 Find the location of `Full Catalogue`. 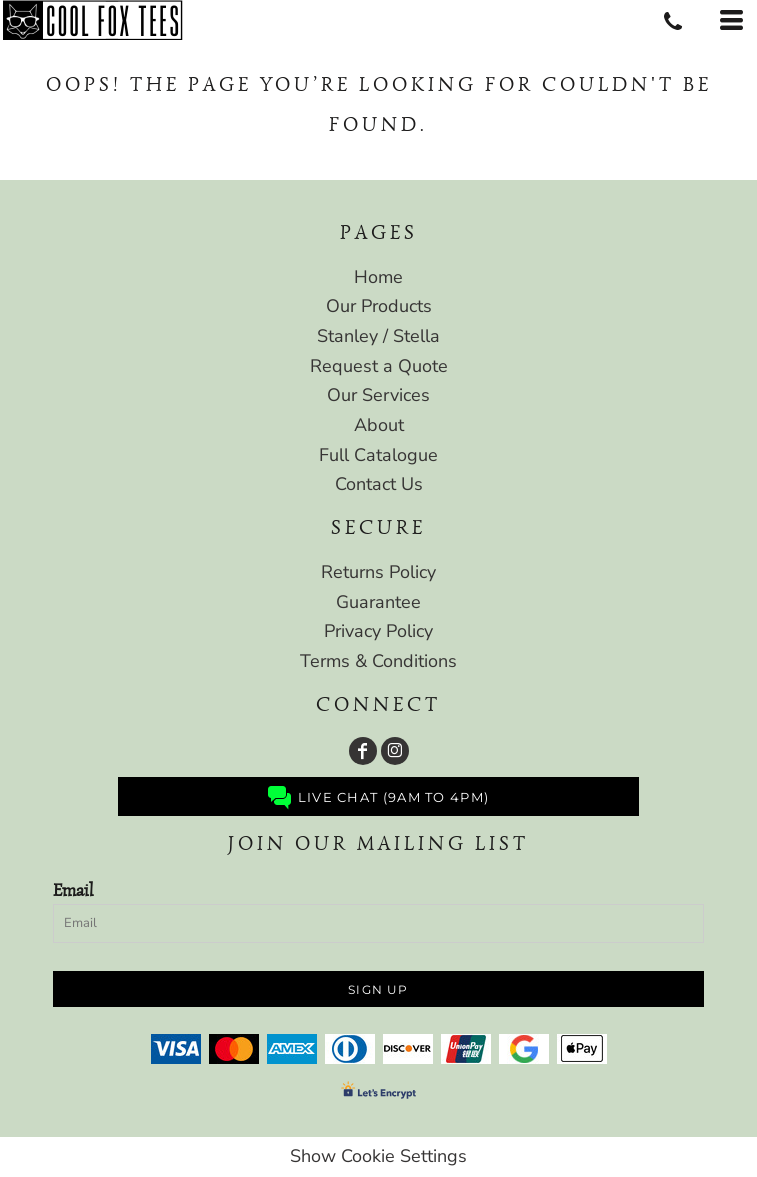

Full Catalogue is located at coordinates (378, 455).